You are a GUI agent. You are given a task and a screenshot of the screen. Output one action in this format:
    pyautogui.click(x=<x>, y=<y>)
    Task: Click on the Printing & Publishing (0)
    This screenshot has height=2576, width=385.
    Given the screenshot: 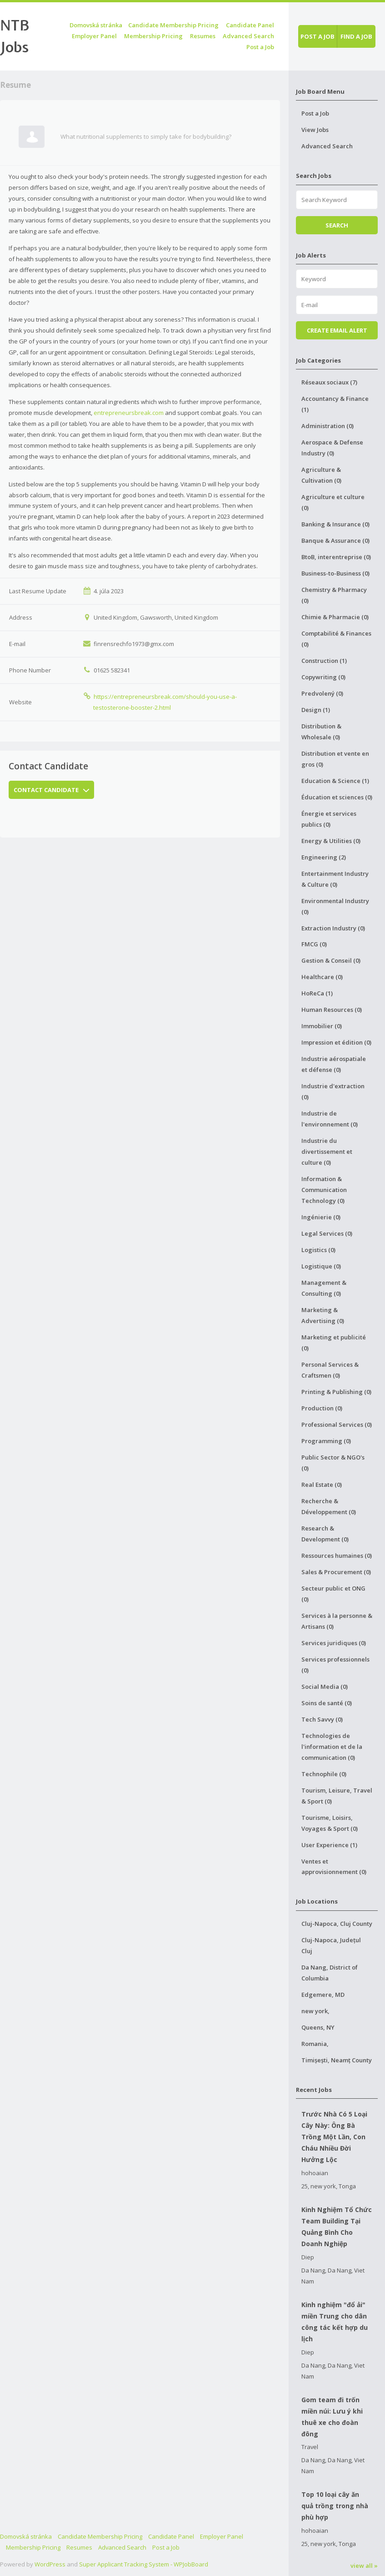 What is the action you would take?
    pyautogui.click(x=336, y=1392)
    